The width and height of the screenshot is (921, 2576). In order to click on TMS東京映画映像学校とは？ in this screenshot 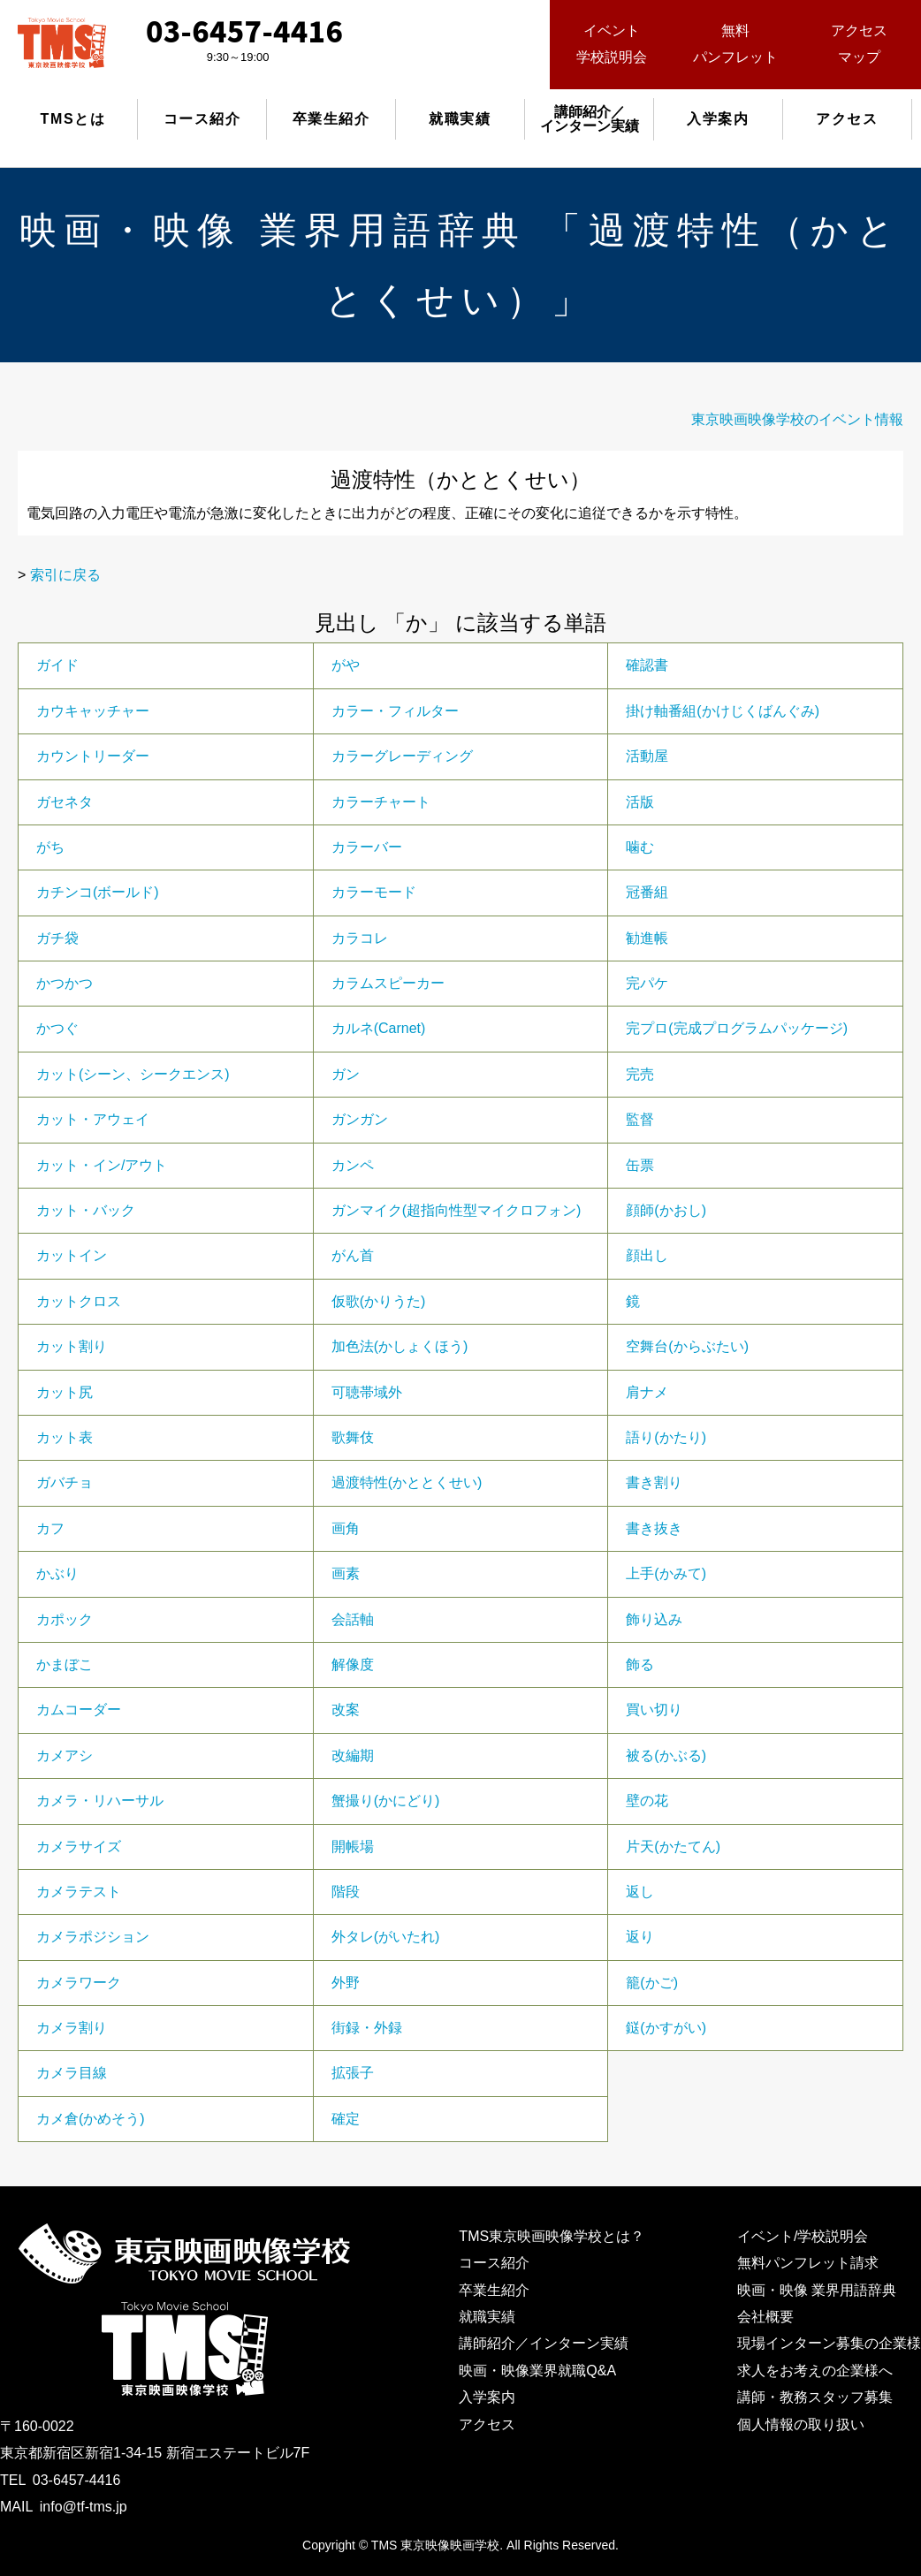, I will do `click(551, 2236)`.